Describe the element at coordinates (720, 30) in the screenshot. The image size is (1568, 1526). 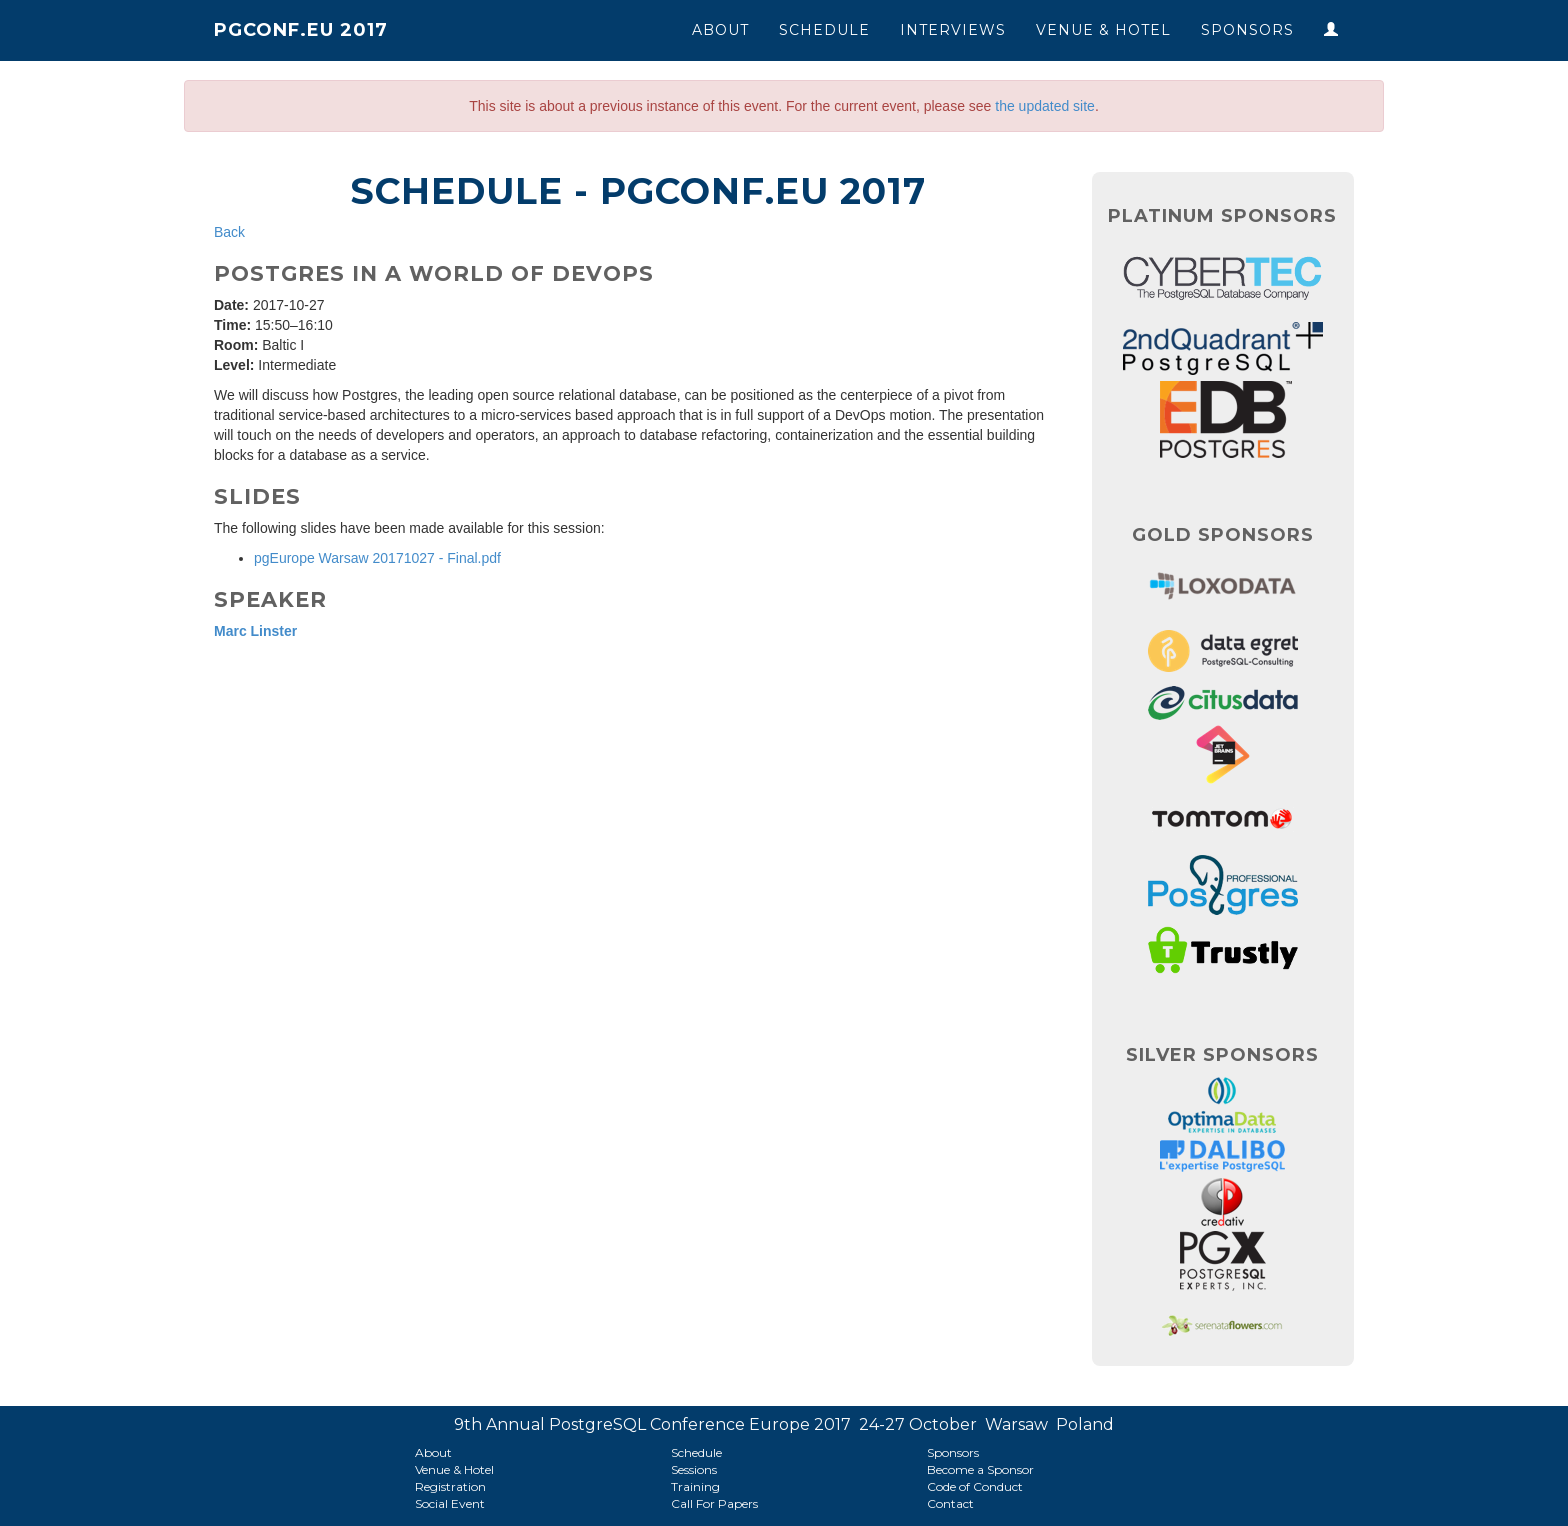
I see `About` at that location.